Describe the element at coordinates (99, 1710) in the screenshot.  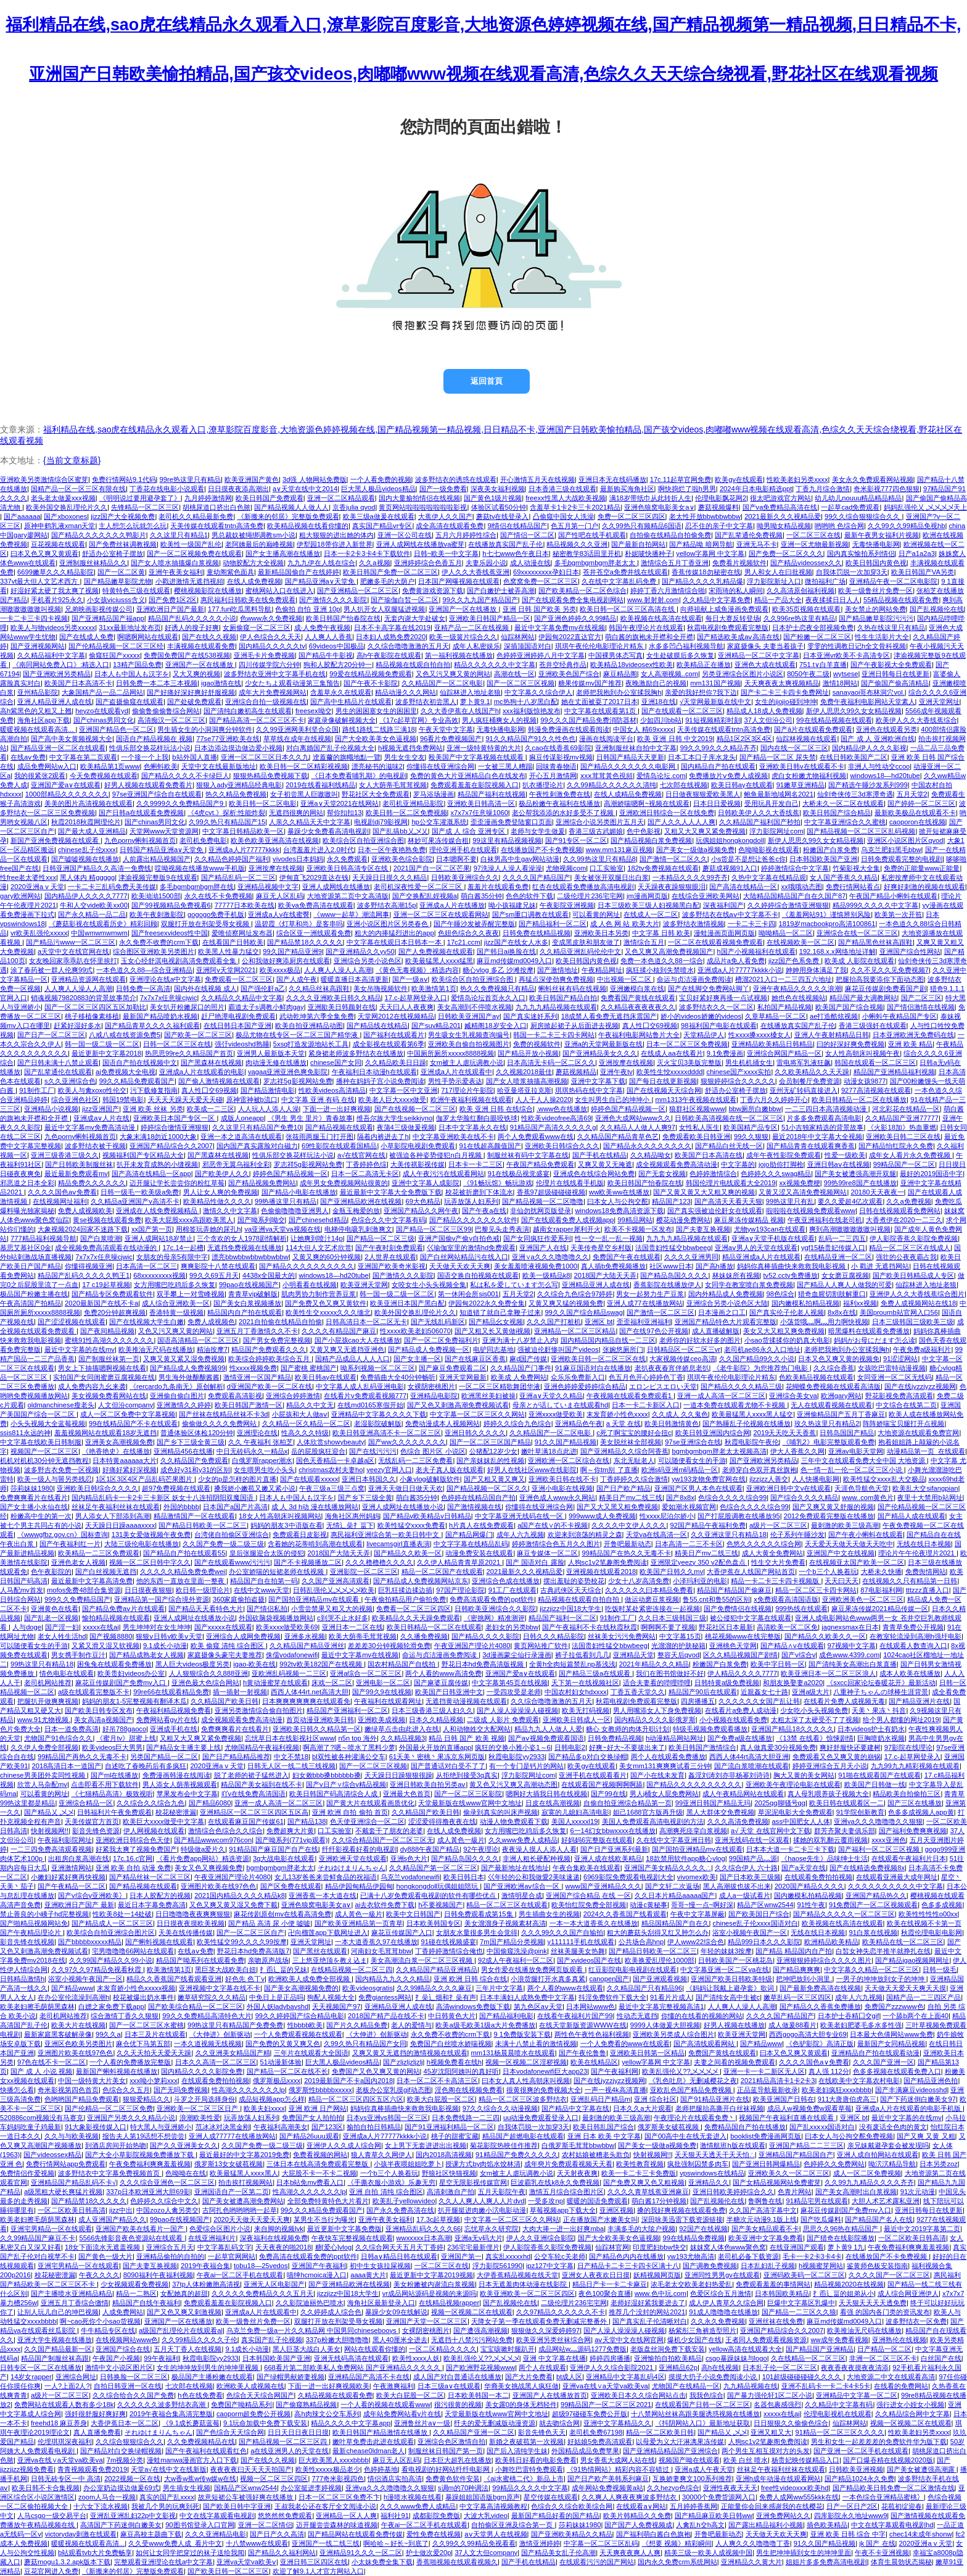
I see `国产欧美日韩专区发布` at that location.